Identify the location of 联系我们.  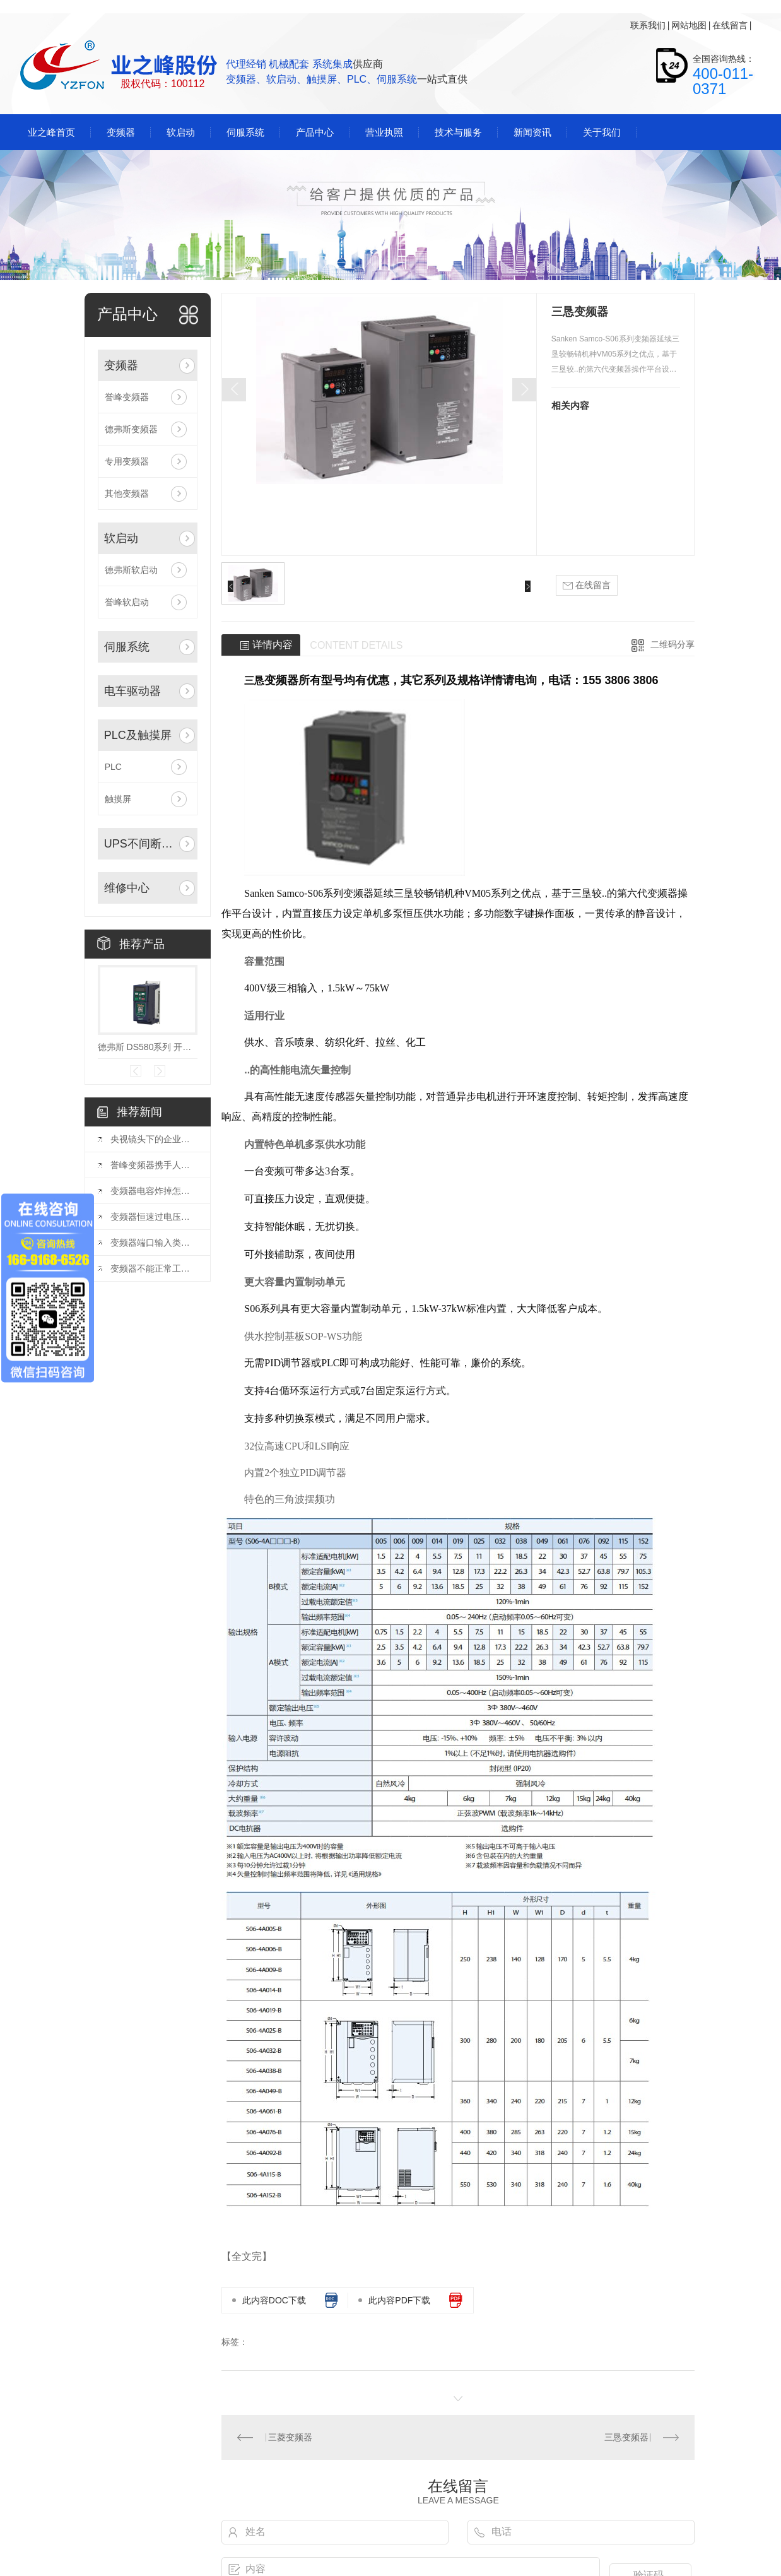
(648, 25).